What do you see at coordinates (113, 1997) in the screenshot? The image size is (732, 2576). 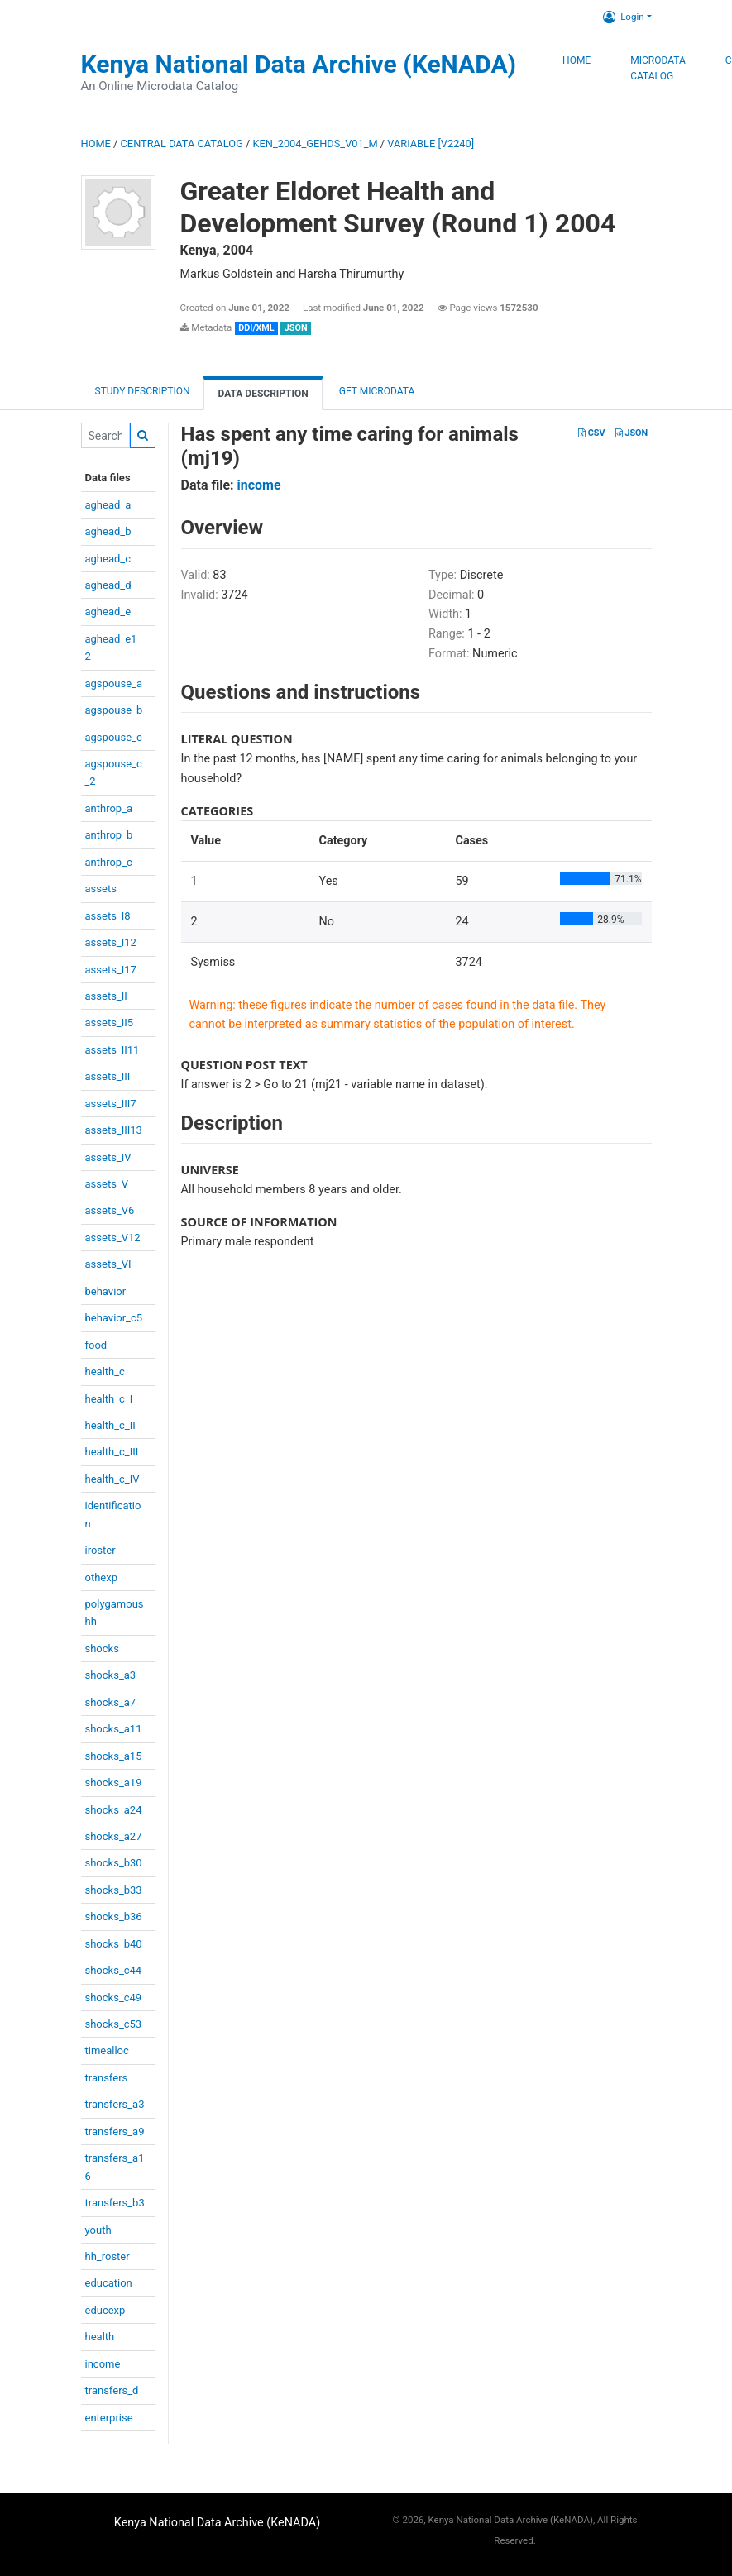 I see `shocks_c49` at bounding box center [113, 1997].